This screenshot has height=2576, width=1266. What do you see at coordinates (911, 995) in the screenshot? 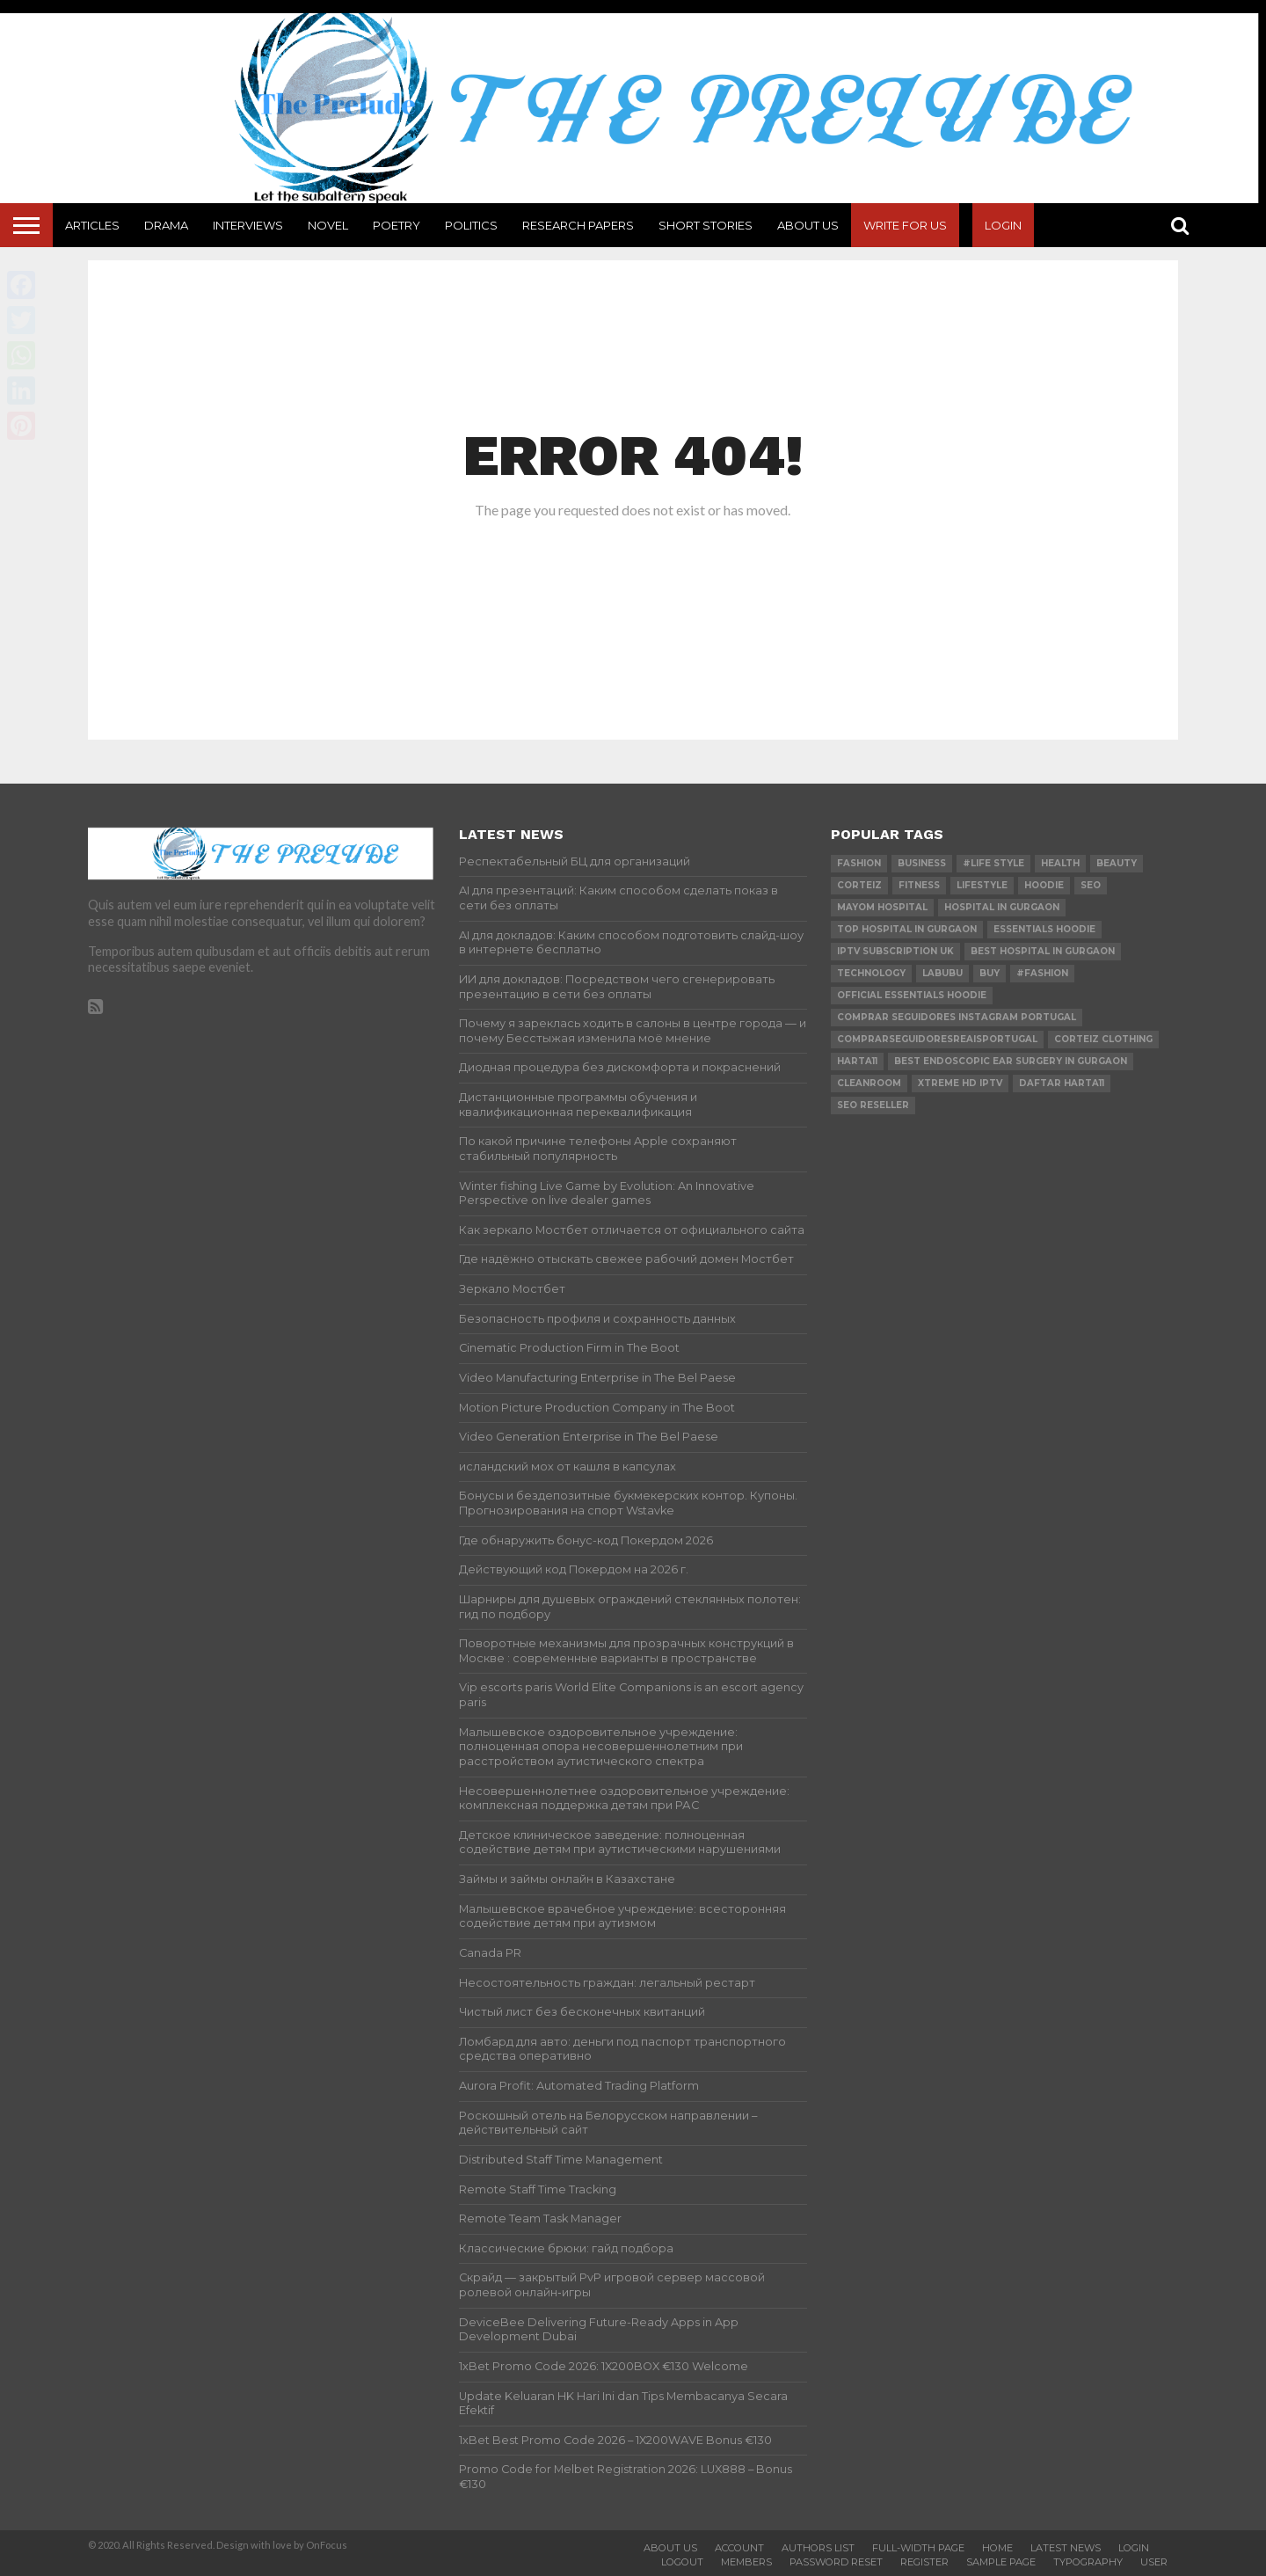
I see `official essentials hoodie` at bounding box center [911, 995].